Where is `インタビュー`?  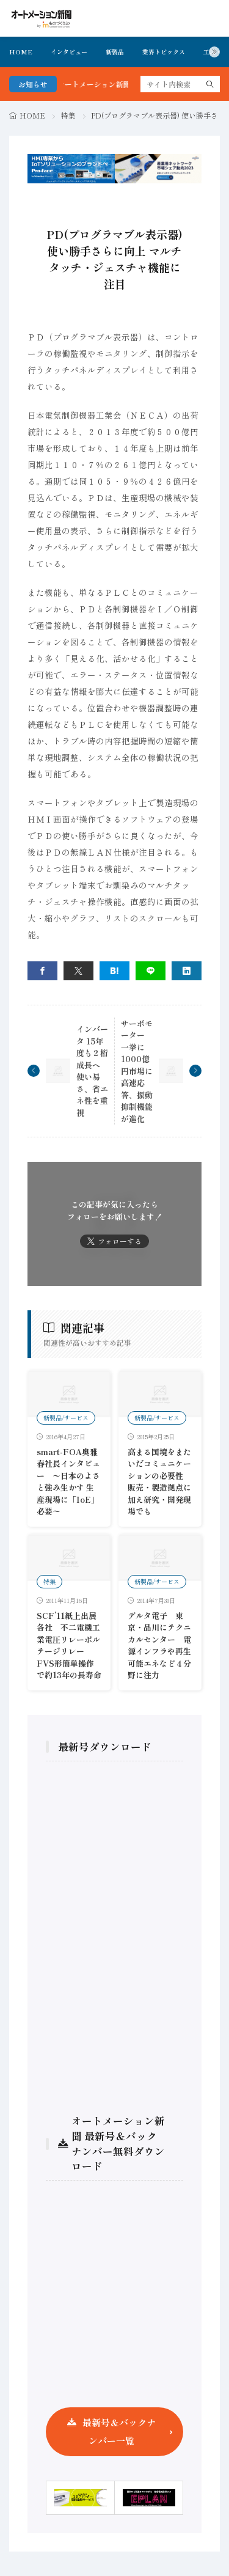
インタビュー is located at coordinates (69, 51).